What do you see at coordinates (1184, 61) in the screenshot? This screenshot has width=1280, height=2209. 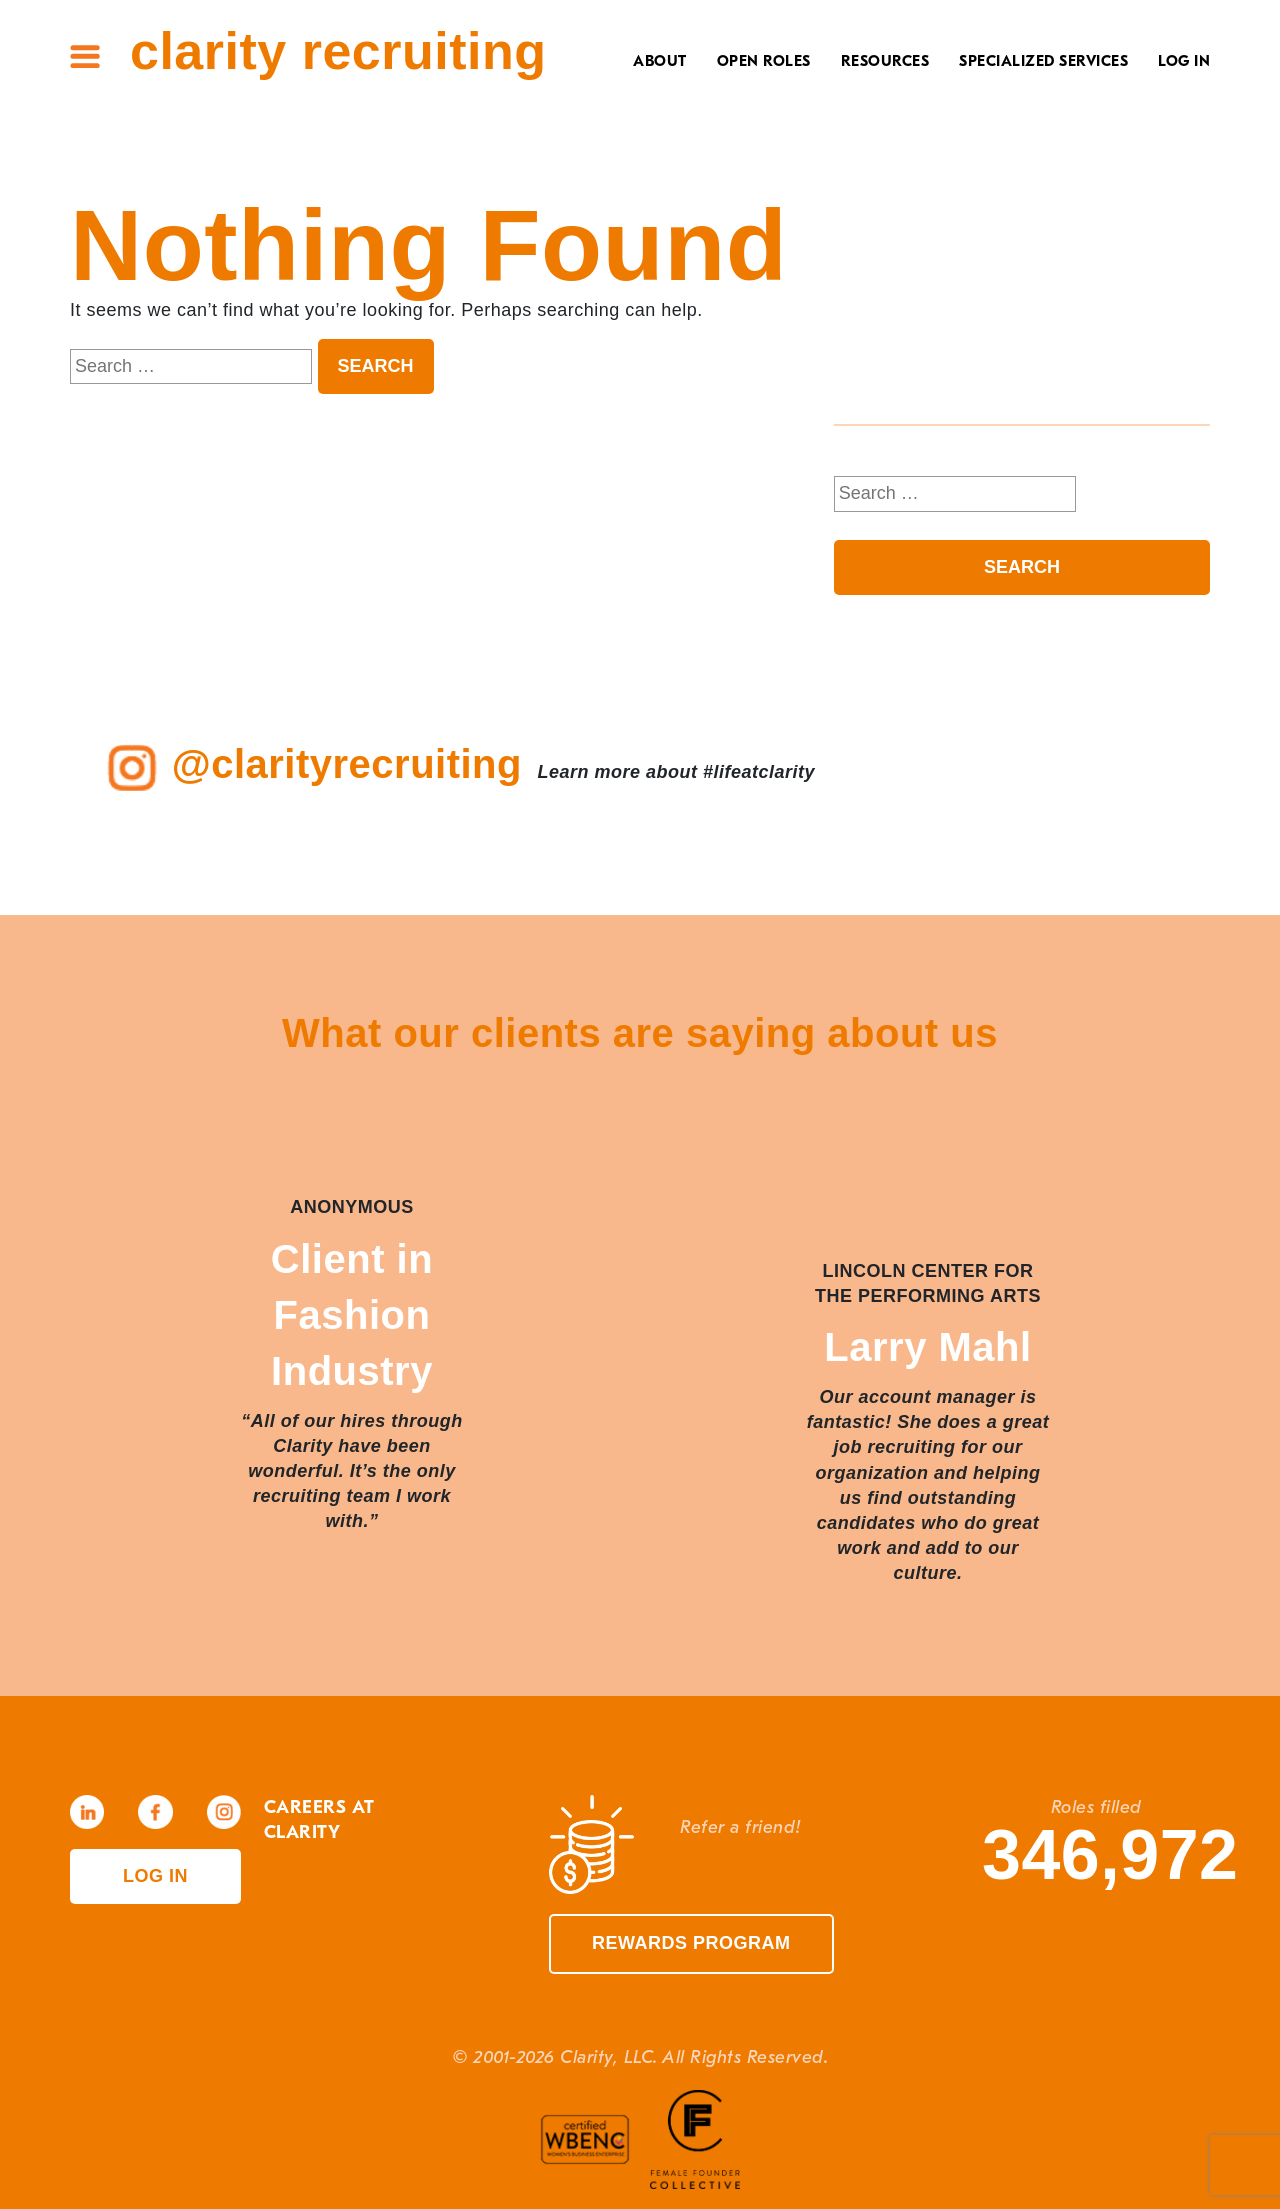 I see `Log In` at bounding box center [1184, 61].